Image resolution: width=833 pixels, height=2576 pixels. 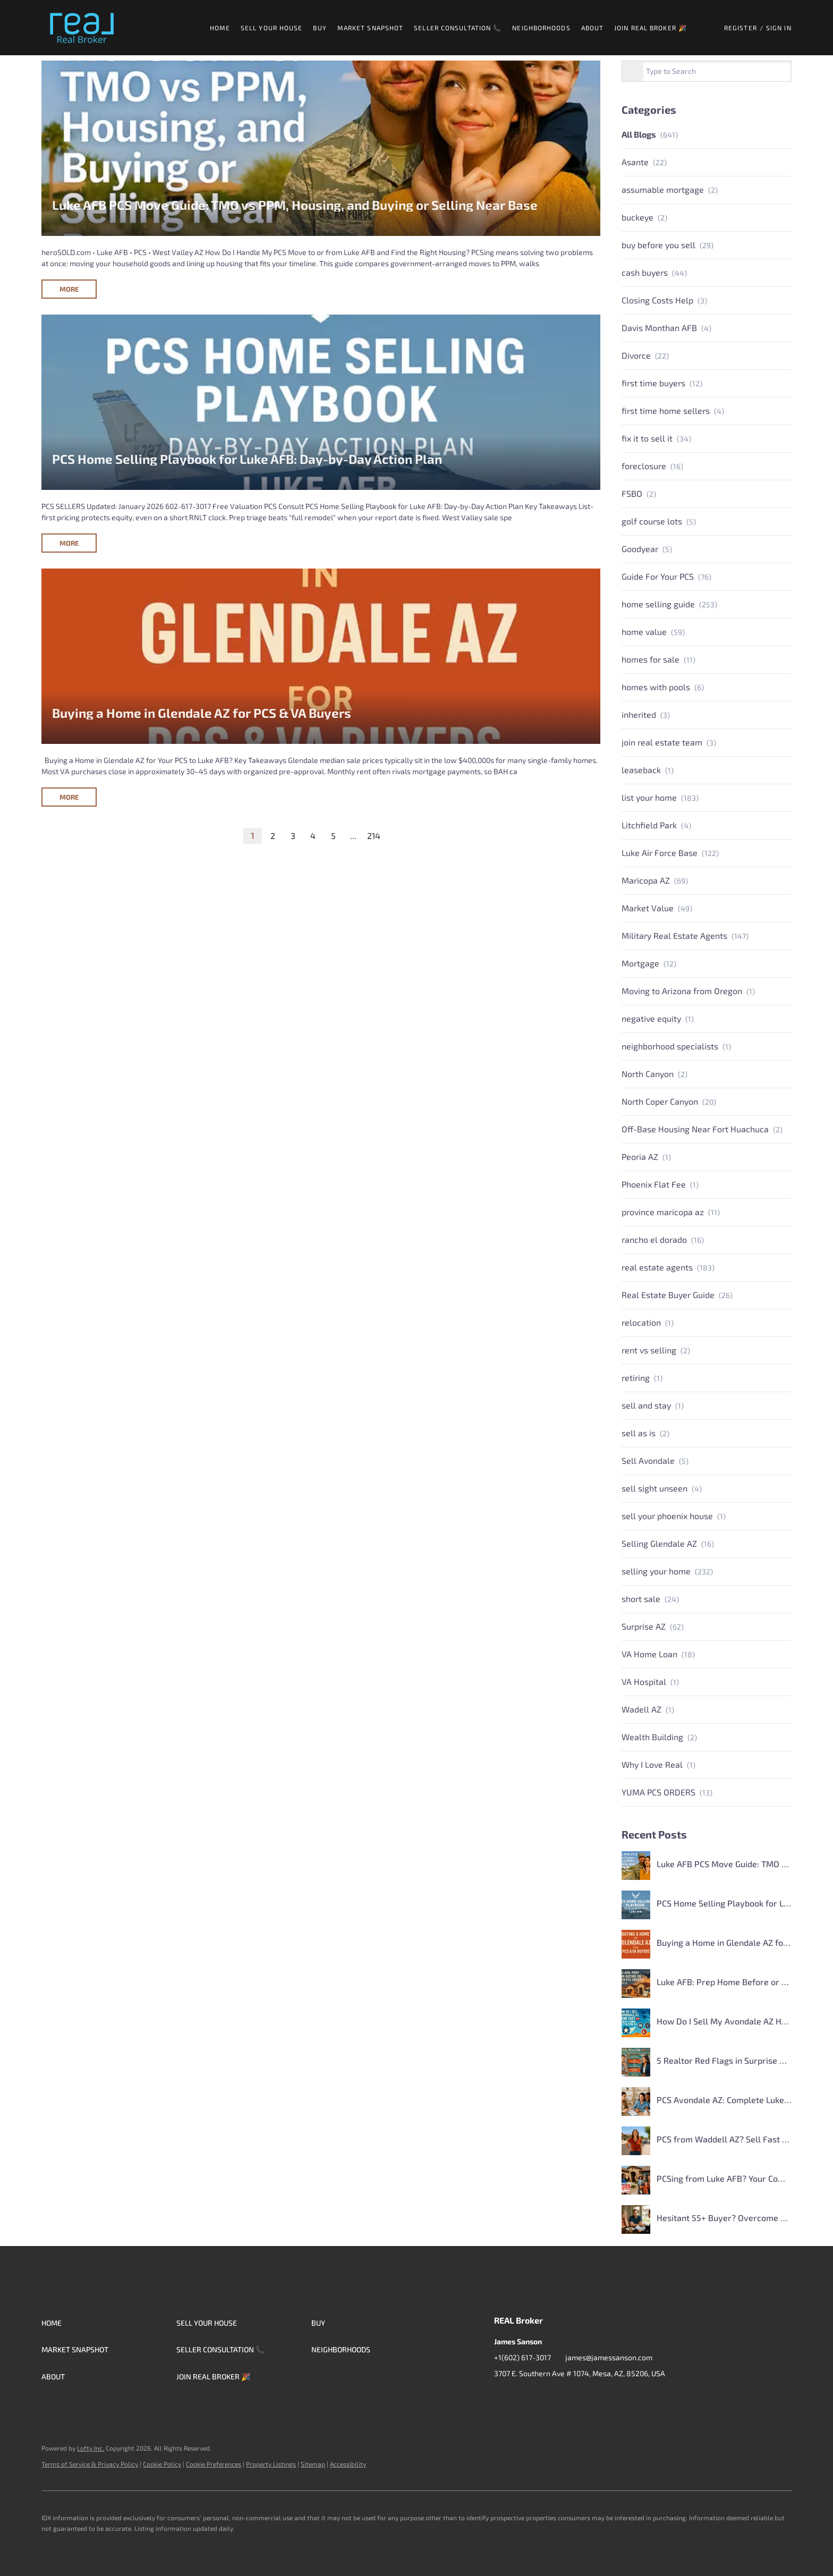 I want to click on Home, so click(x=220, y=27).